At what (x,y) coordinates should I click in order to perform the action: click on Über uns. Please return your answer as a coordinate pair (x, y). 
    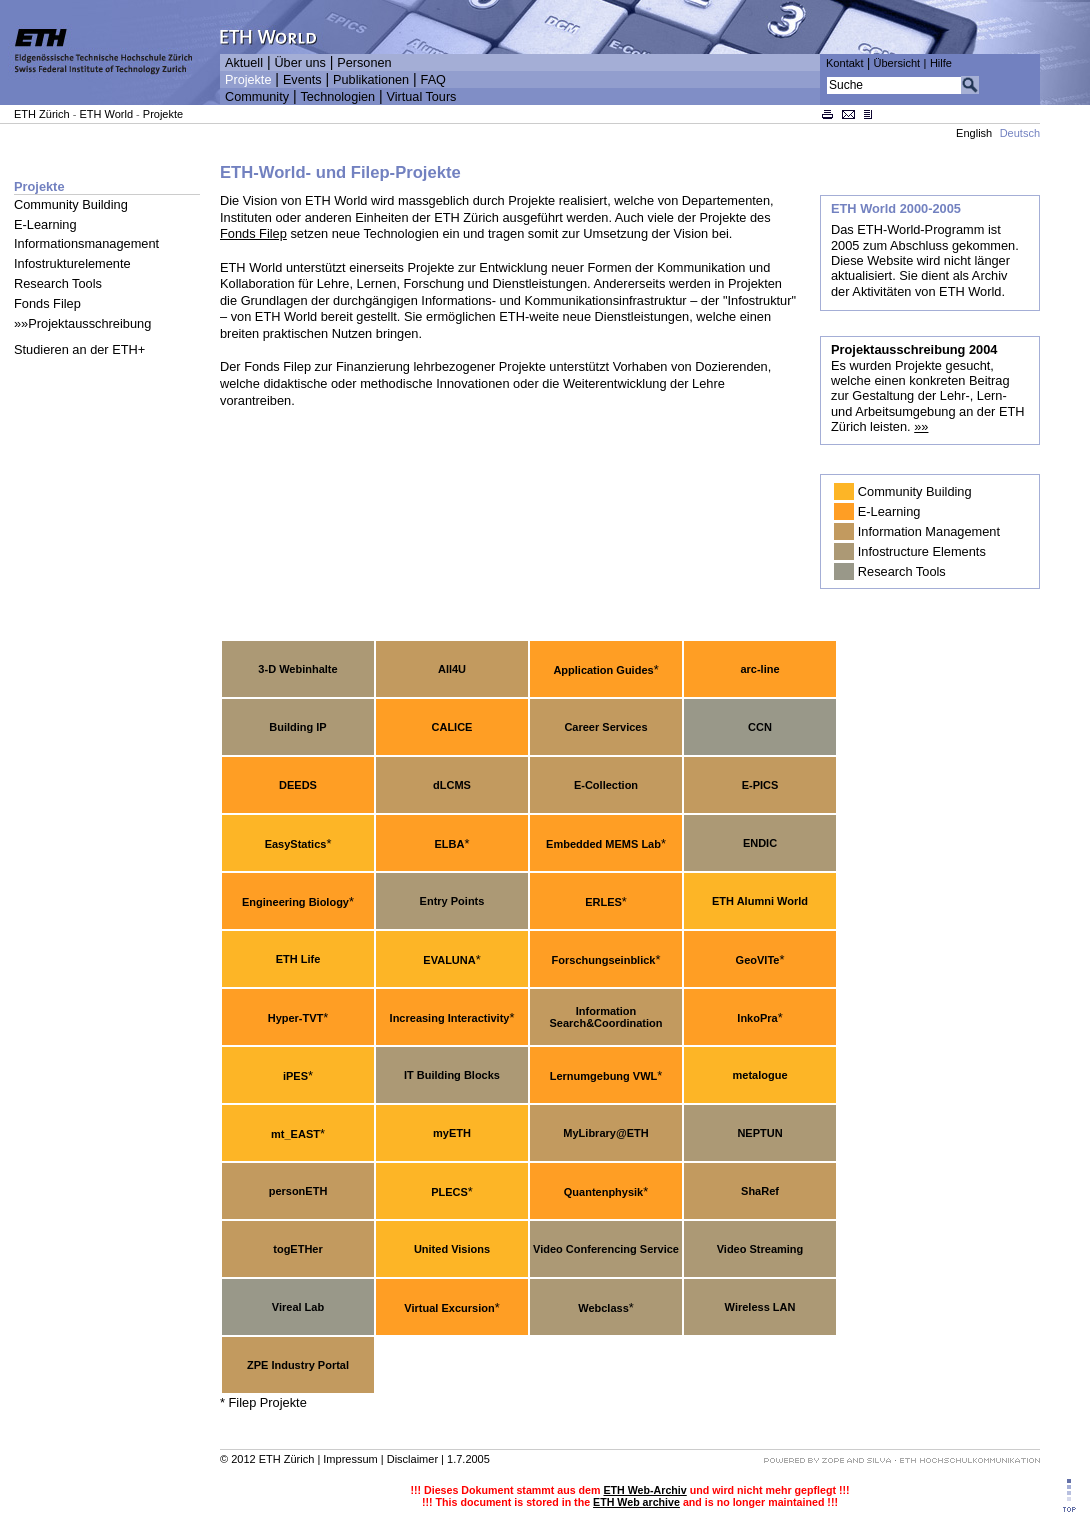
    Looking at the image, I should click on (299, 63).